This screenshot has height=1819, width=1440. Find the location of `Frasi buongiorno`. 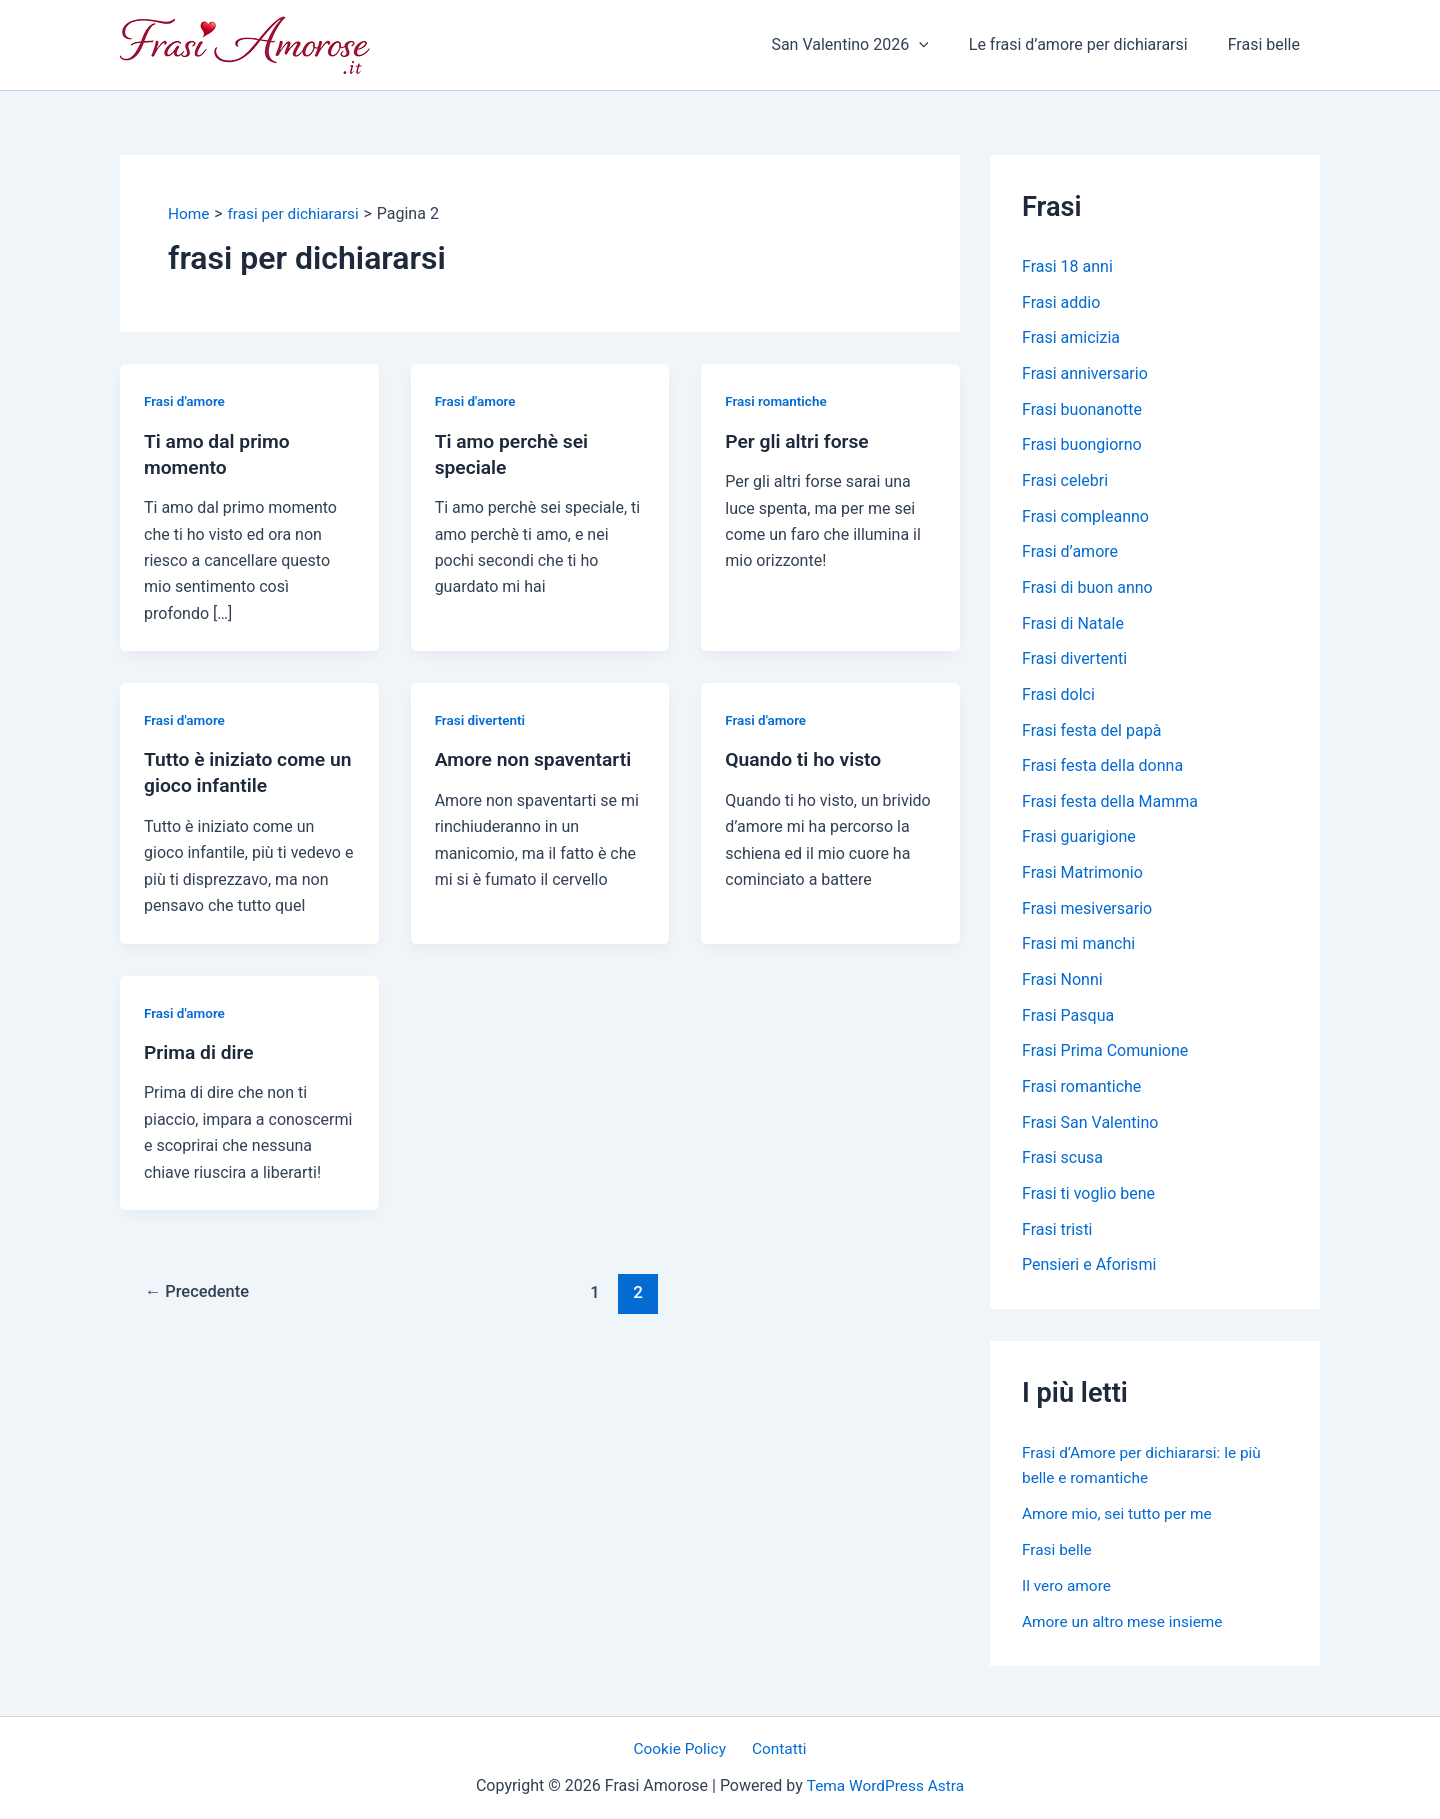

Frasi buongiorno is located at coordinates (1082, 446).